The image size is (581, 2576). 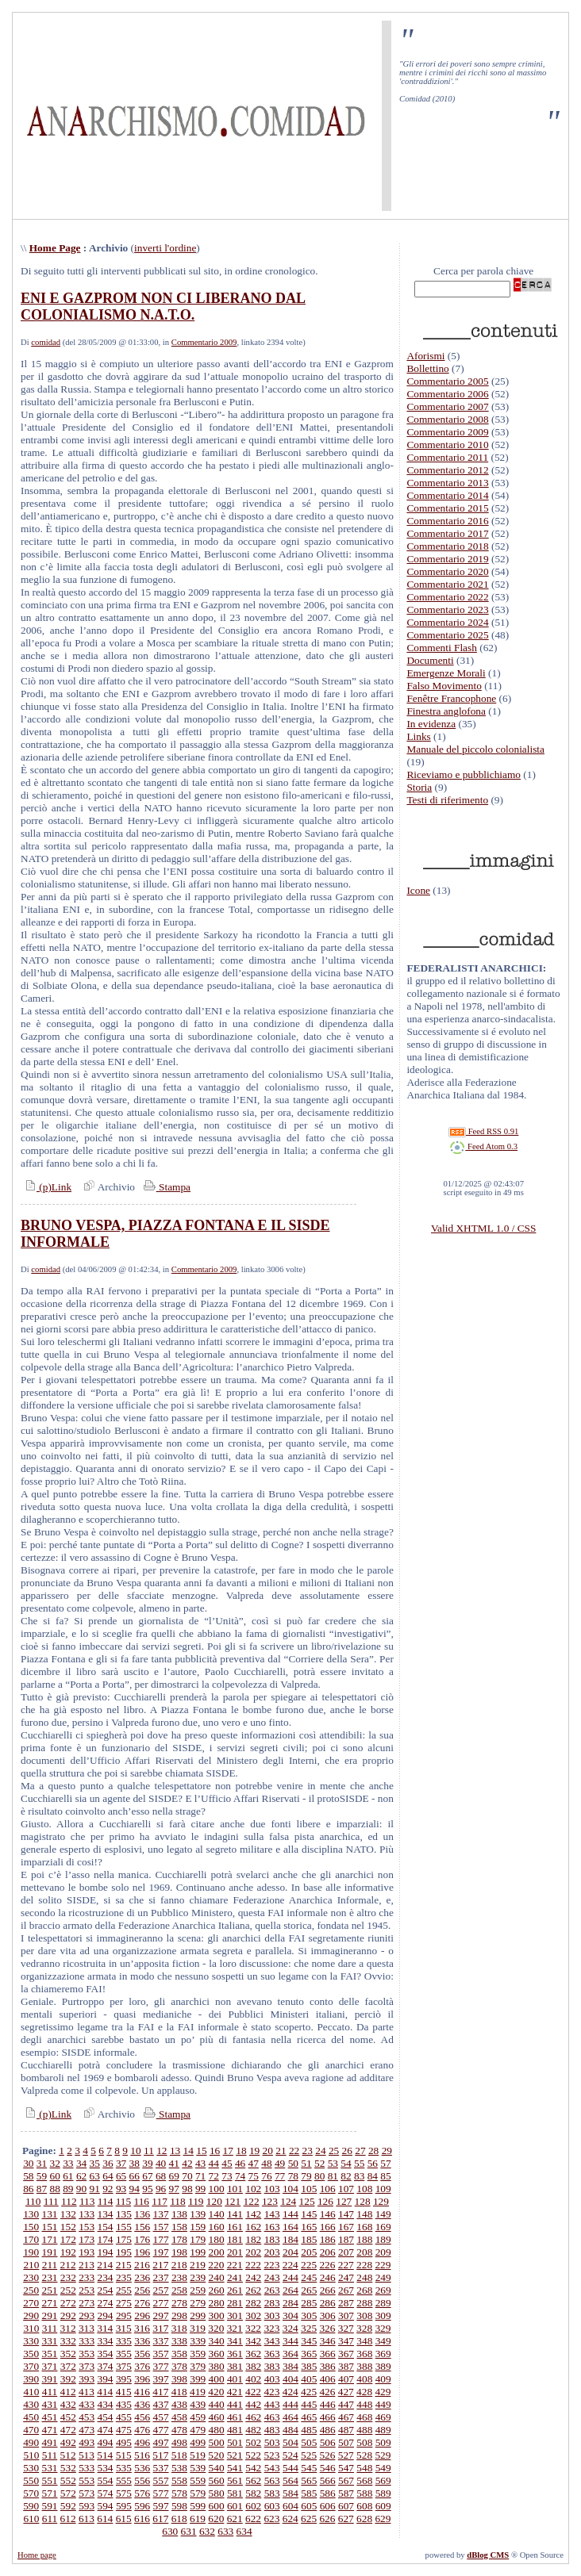 I want to click on 419, so click(x=198, y=2392).